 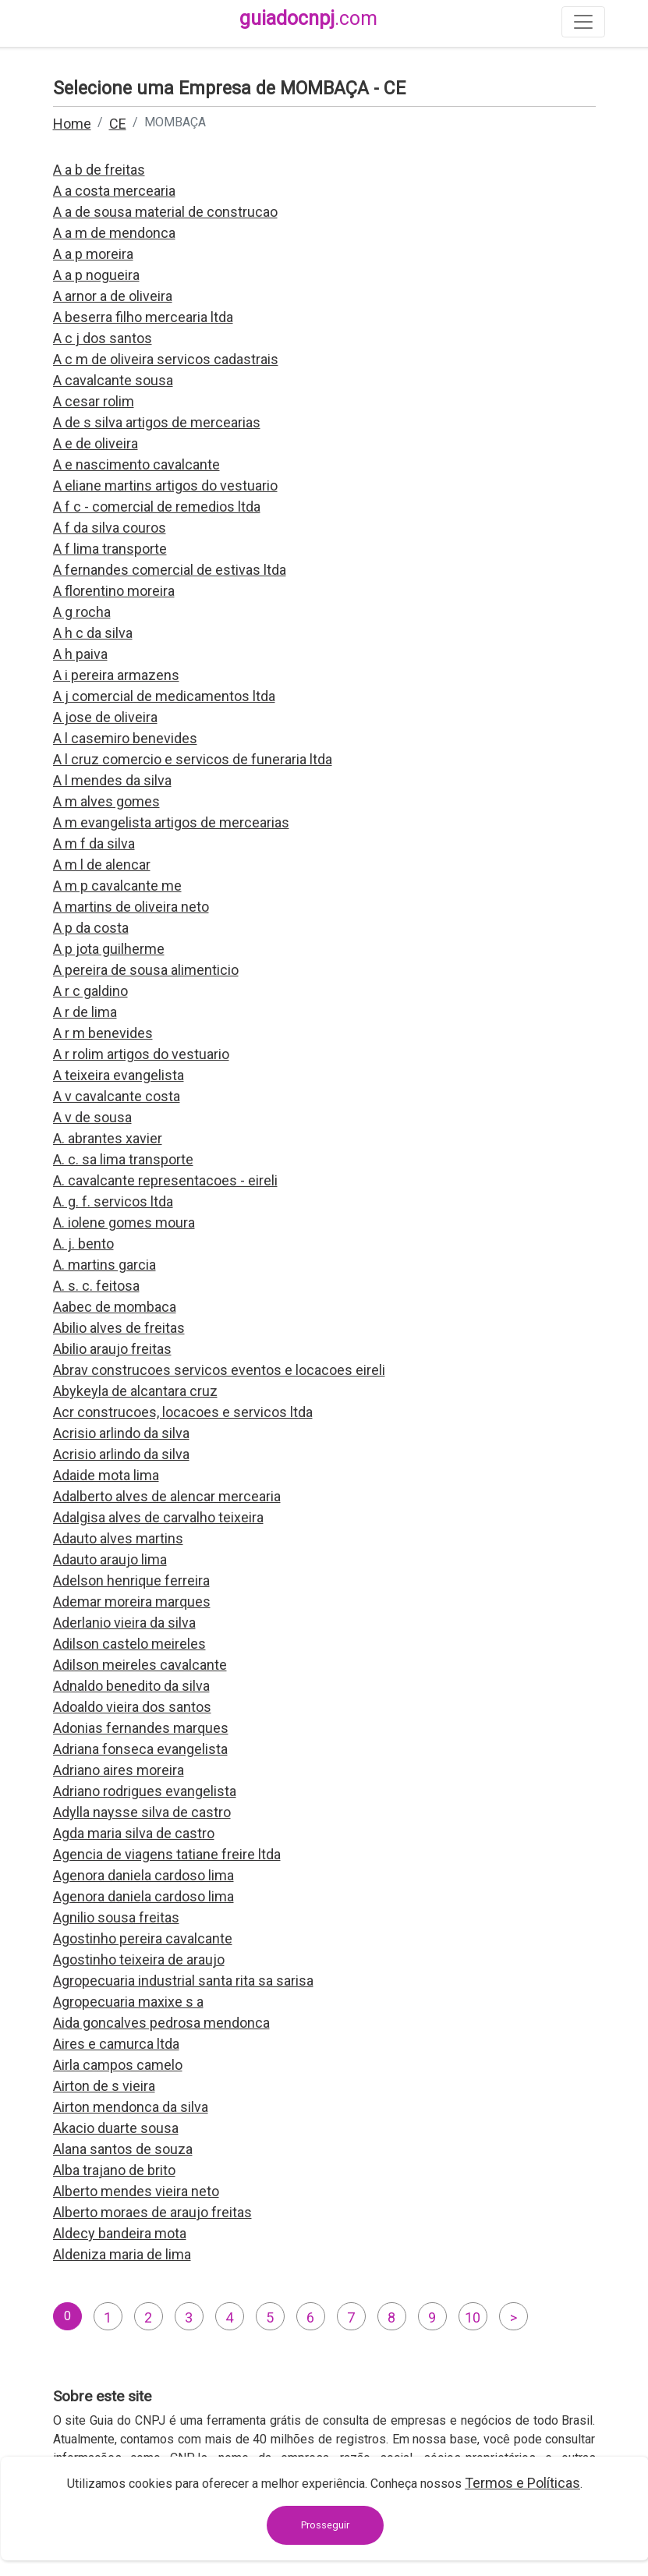 What do you see at coordinates (135, 1391) in the screenshot?
I see `Abykeyla de alcantara cruz` at bounding box center [135, 1391].